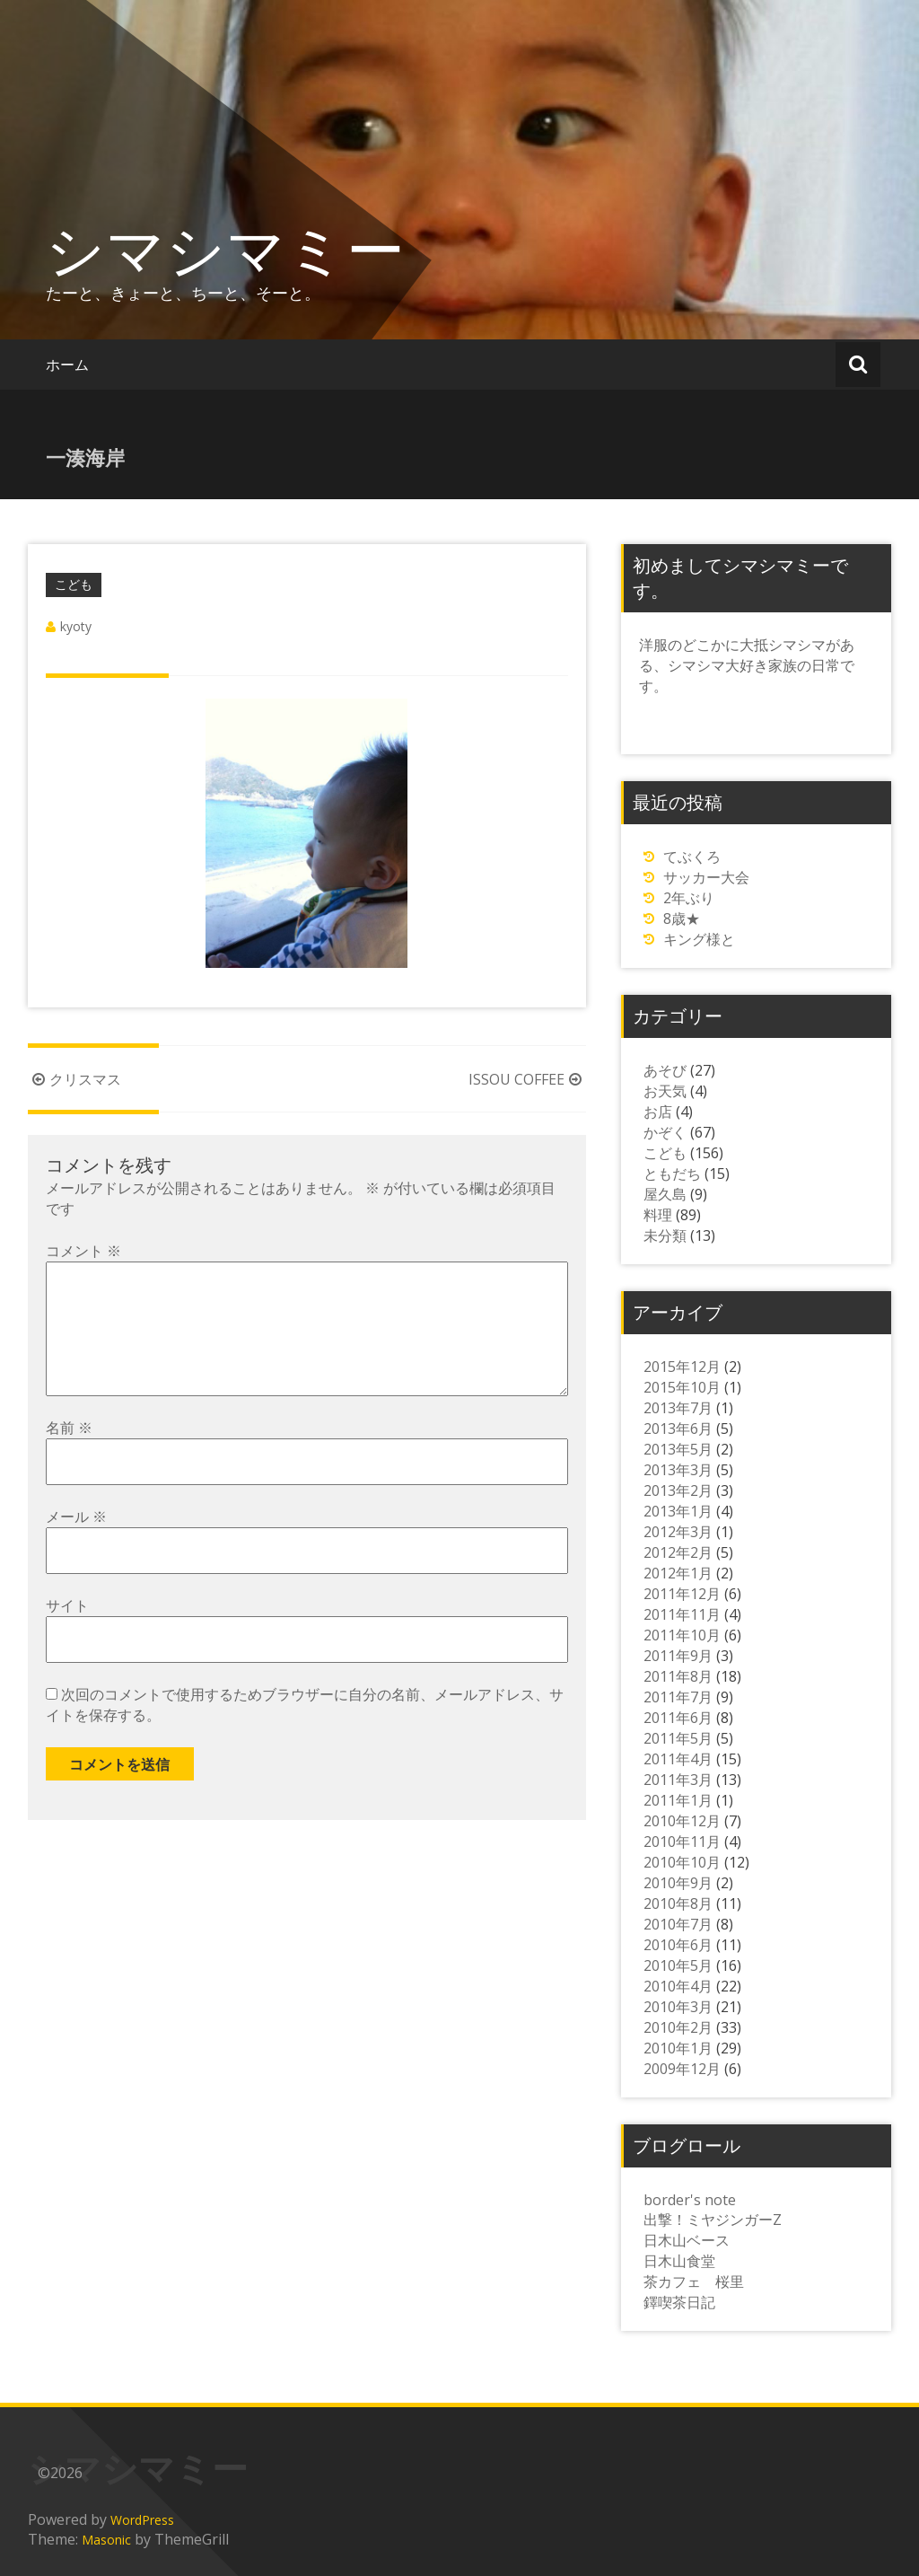 Image resolution: width=919 pixels, height=2576 pixels. What do you see at coordinates (678, 1656) in the screenshot?
I see `2011年9月` at bounding box center [678, 1656].